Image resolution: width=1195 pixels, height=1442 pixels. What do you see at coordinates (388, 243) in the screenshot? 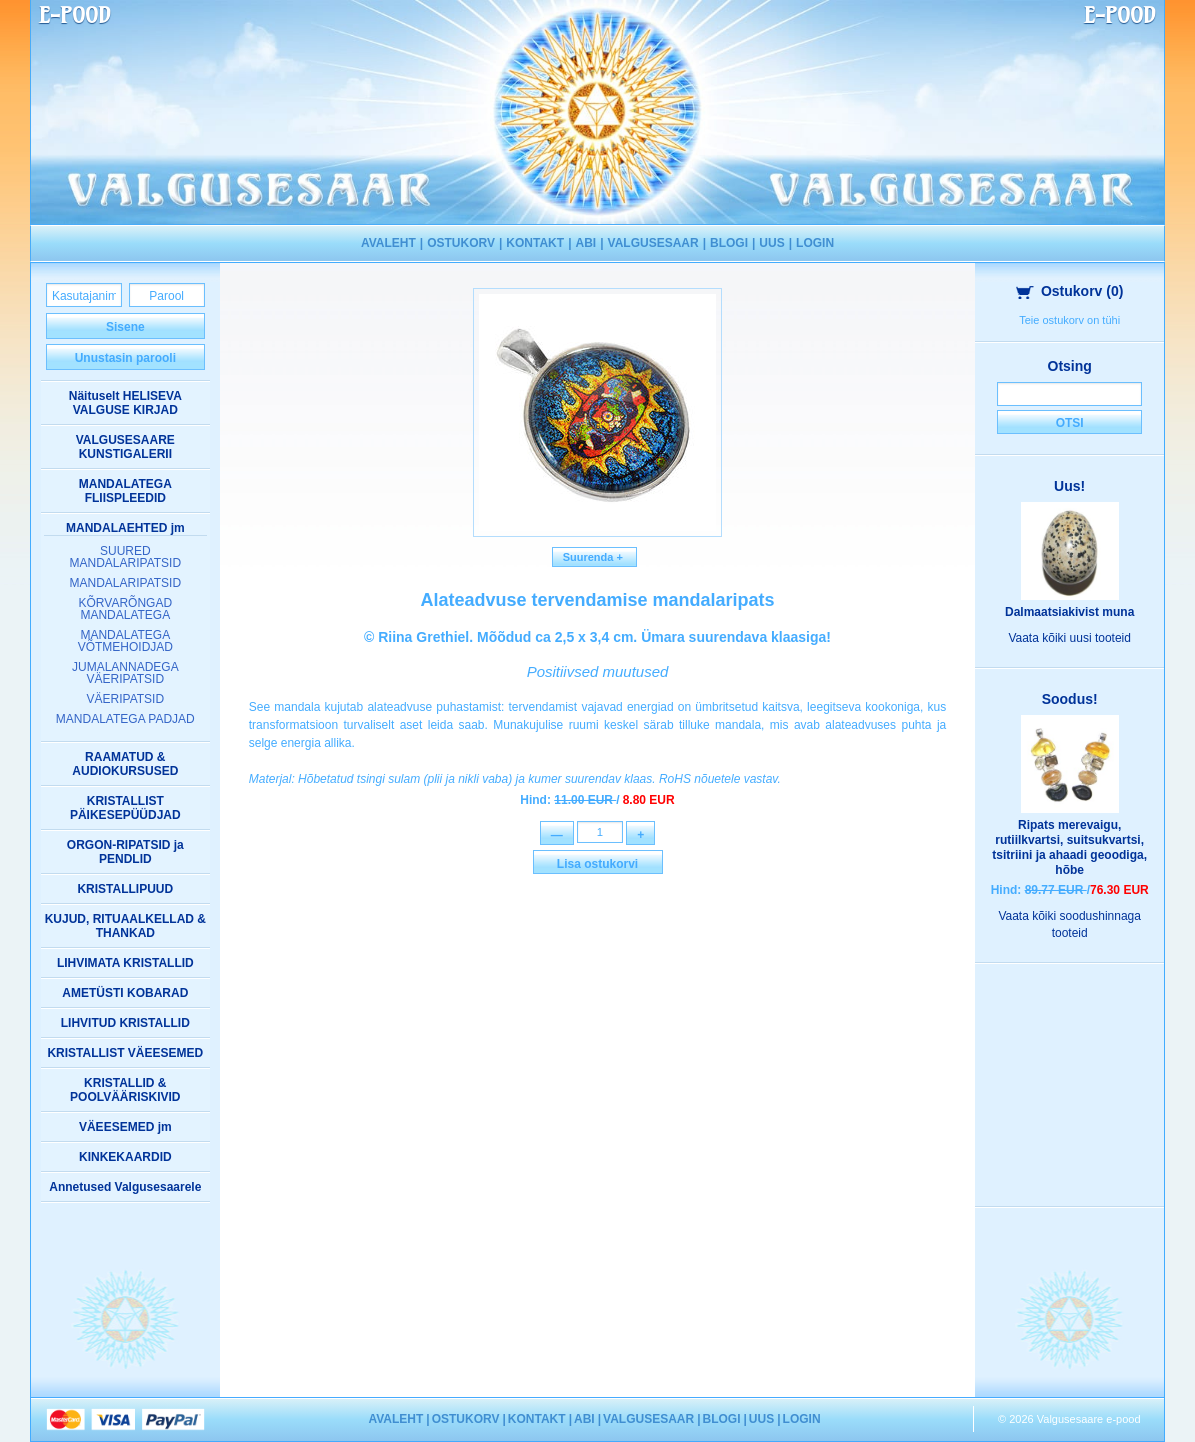
I see `AVALEHT` at bounding box center [388, 243].